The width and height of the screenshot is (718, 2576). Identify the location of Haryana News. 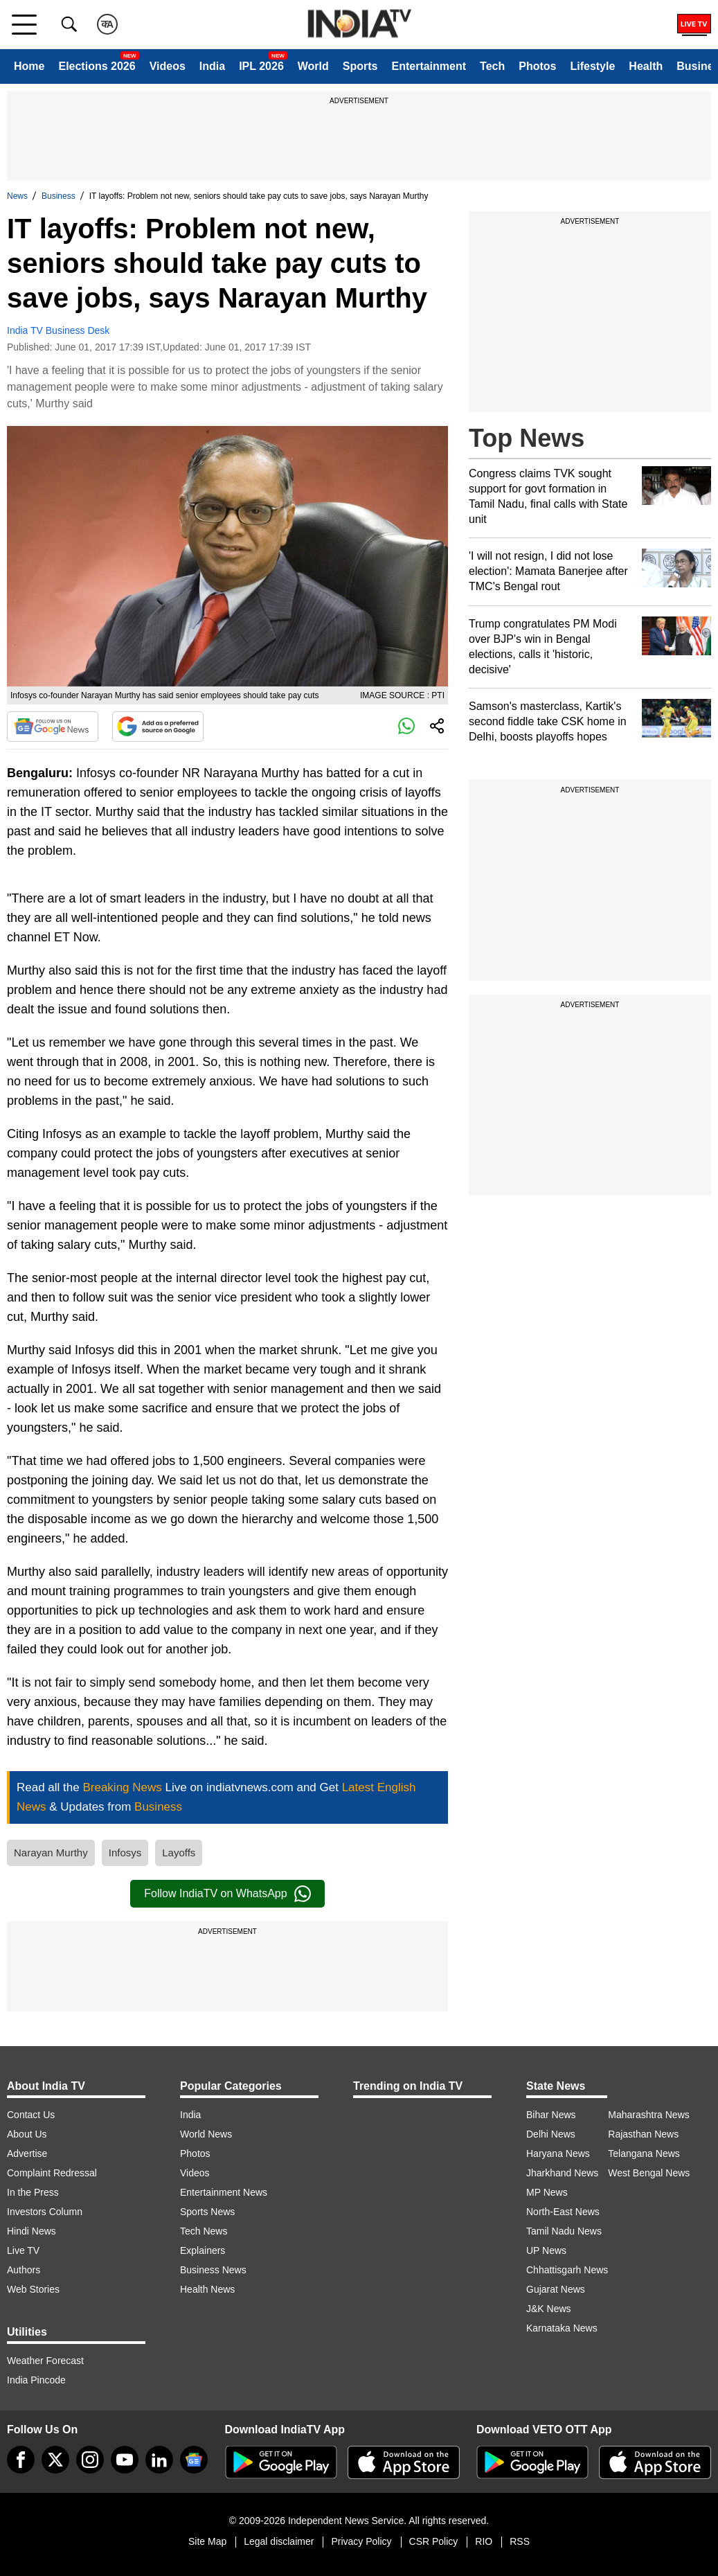
(558, 2153).